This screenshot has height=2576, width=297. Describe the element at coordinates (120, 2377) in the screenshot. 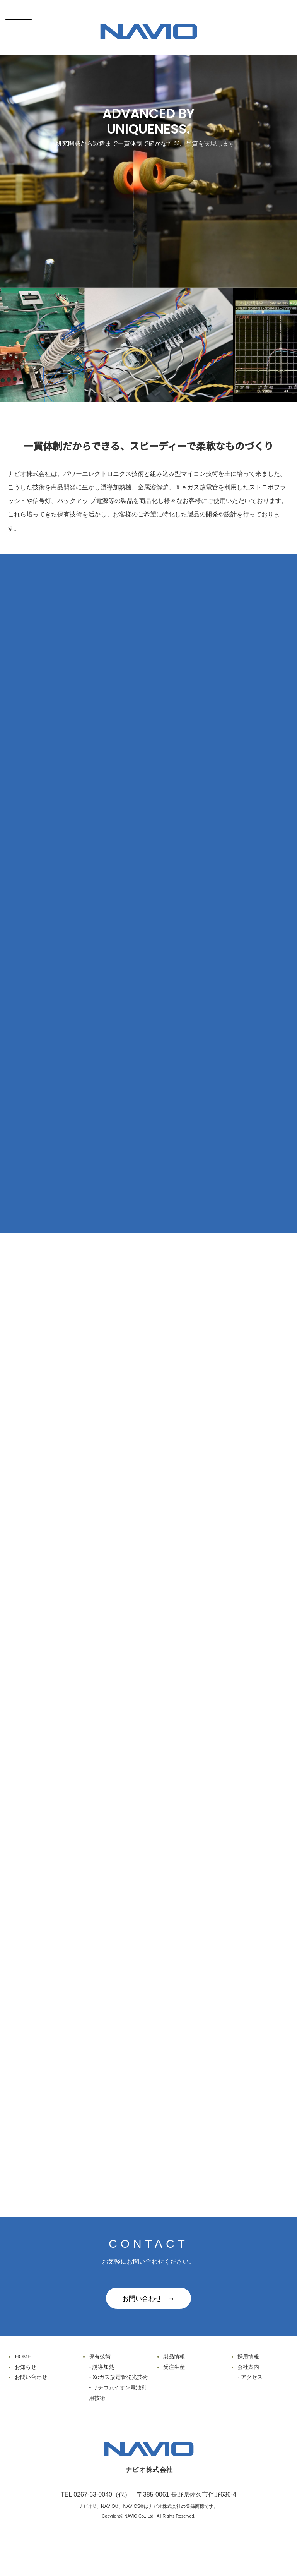

I see `Xeガス放電管発光技術` at that location.